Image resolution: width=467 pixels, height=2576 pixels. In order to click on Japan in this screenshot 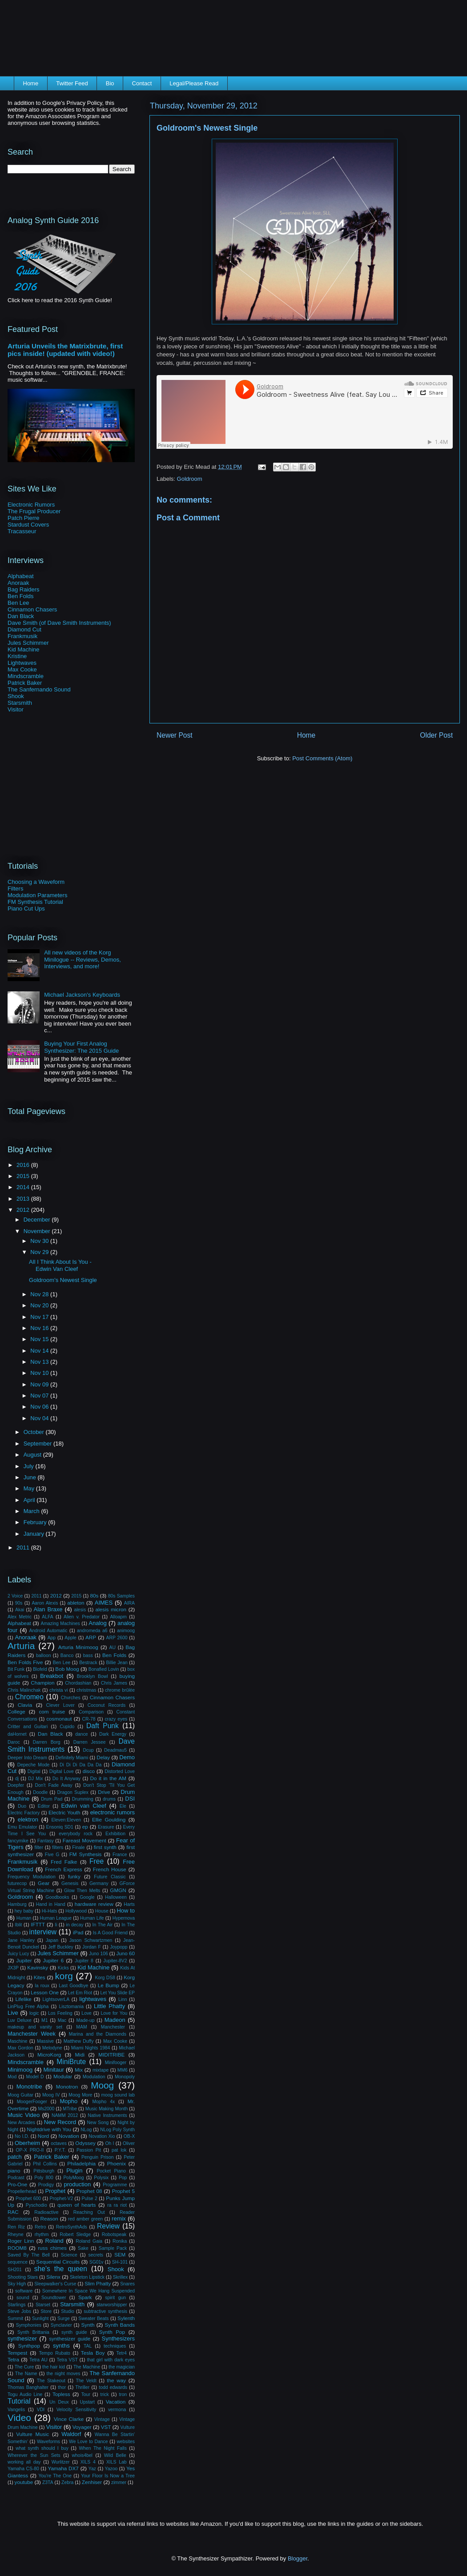, I will do `click(52, 1940)`.